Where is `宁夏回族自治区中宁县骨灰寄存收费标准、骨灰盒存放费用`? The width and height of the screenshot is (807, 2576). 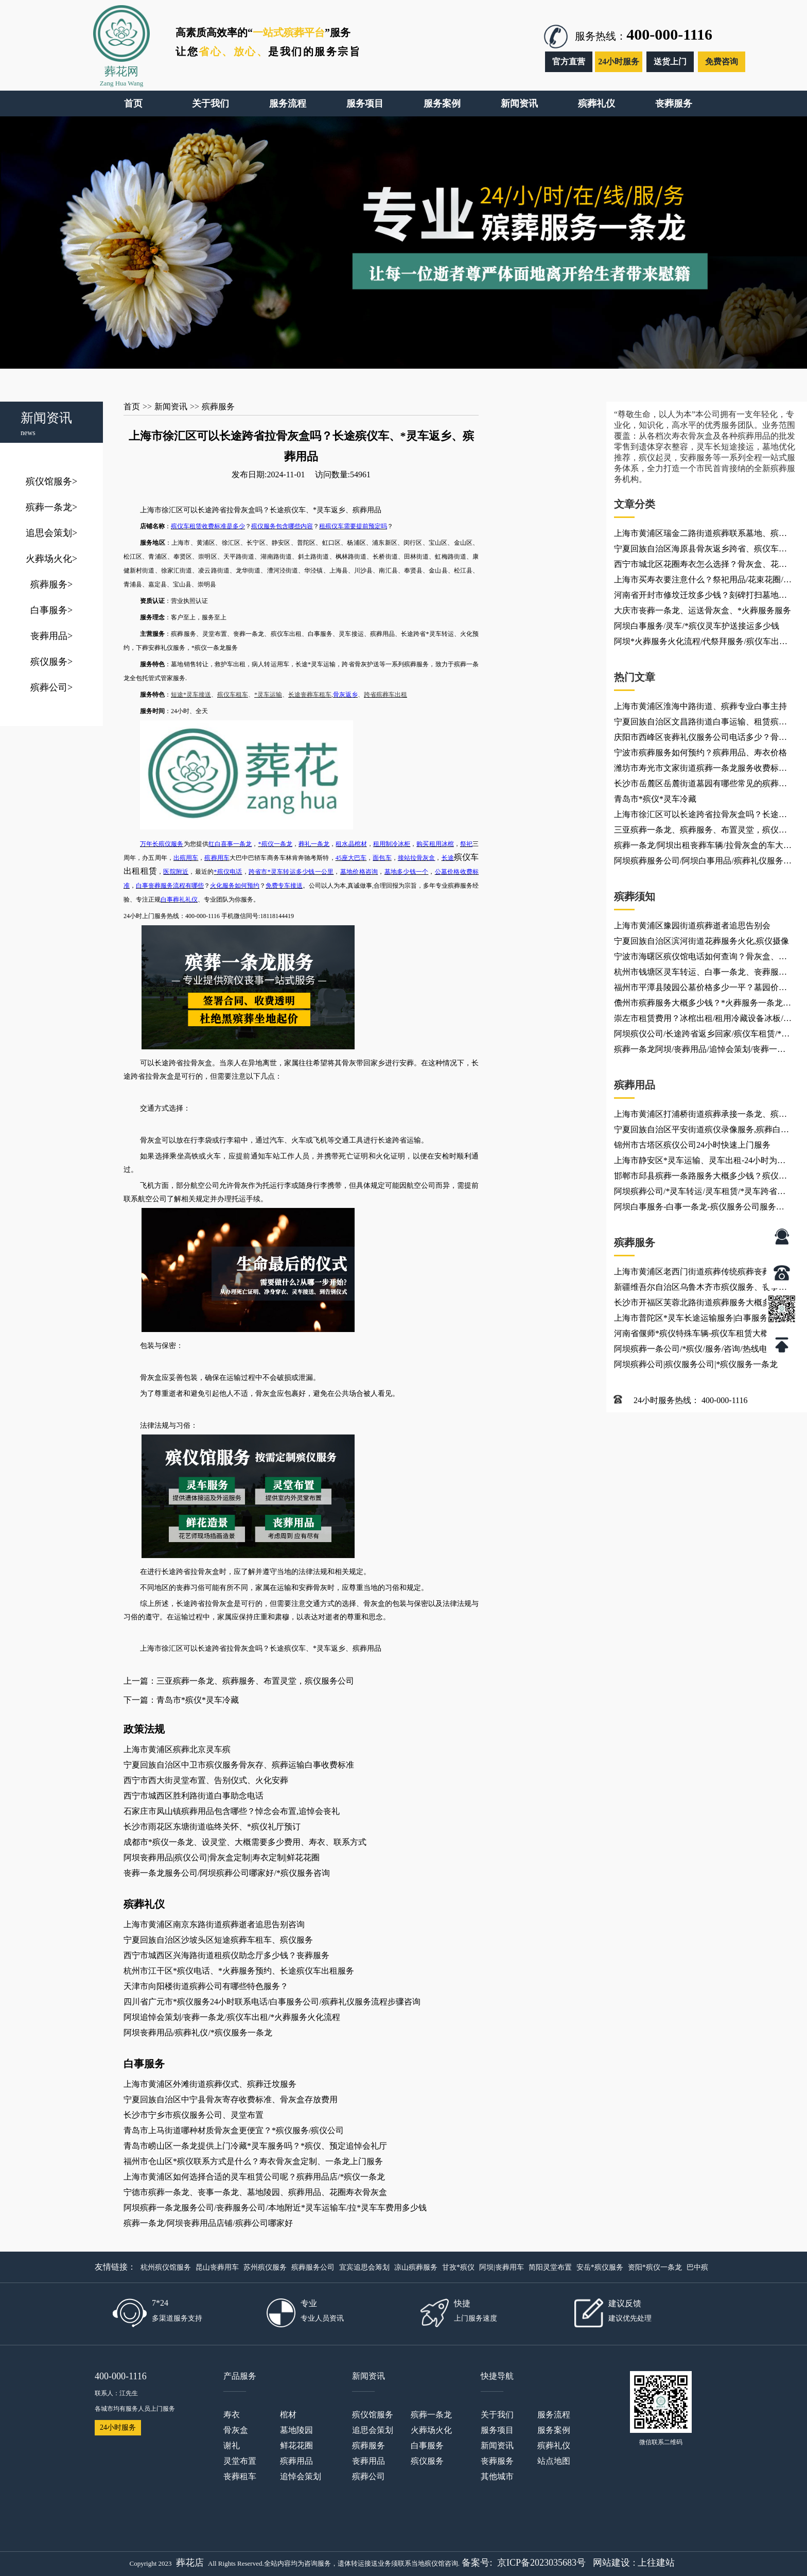 宁夏回族自治区中宁县骨灰寄存收费标准、骨灰盒存放费用 is located at coordinates (231, 2099).